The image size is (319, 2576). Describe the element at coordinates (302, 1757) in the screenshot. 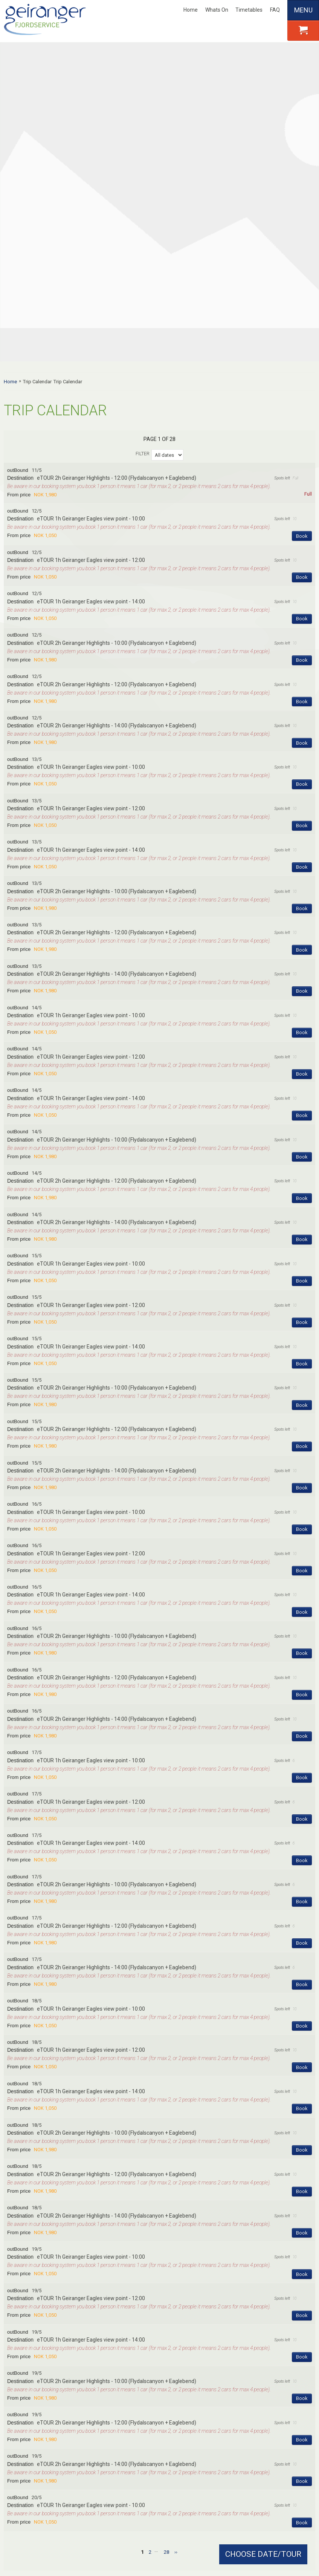

I see `Book [Book eTOUR 1h Geiranger Eagles view point - 10:00 on 18/5]` at that location.